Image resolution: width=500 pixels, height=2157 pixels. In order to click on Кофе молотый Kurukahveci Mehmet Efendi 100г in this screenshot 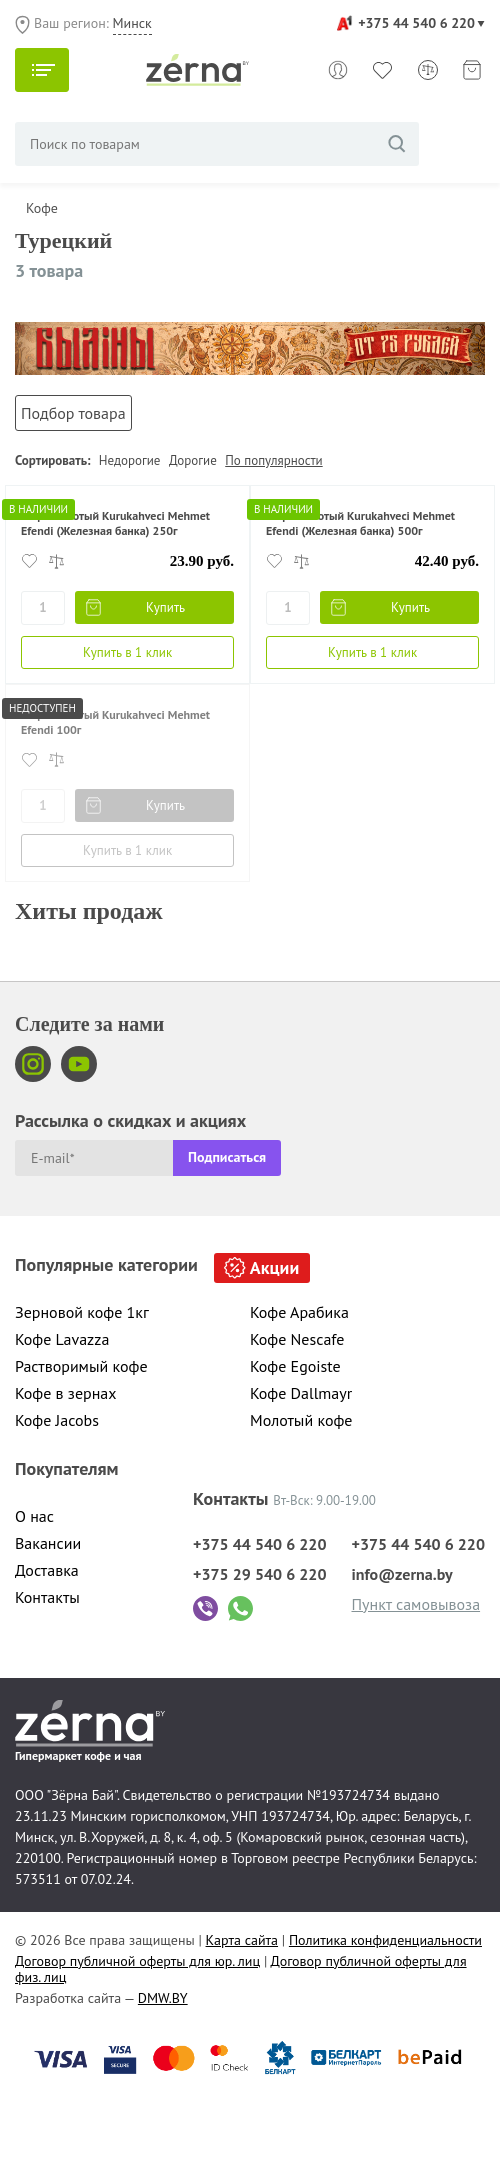, I will do `click(115, 721)`.